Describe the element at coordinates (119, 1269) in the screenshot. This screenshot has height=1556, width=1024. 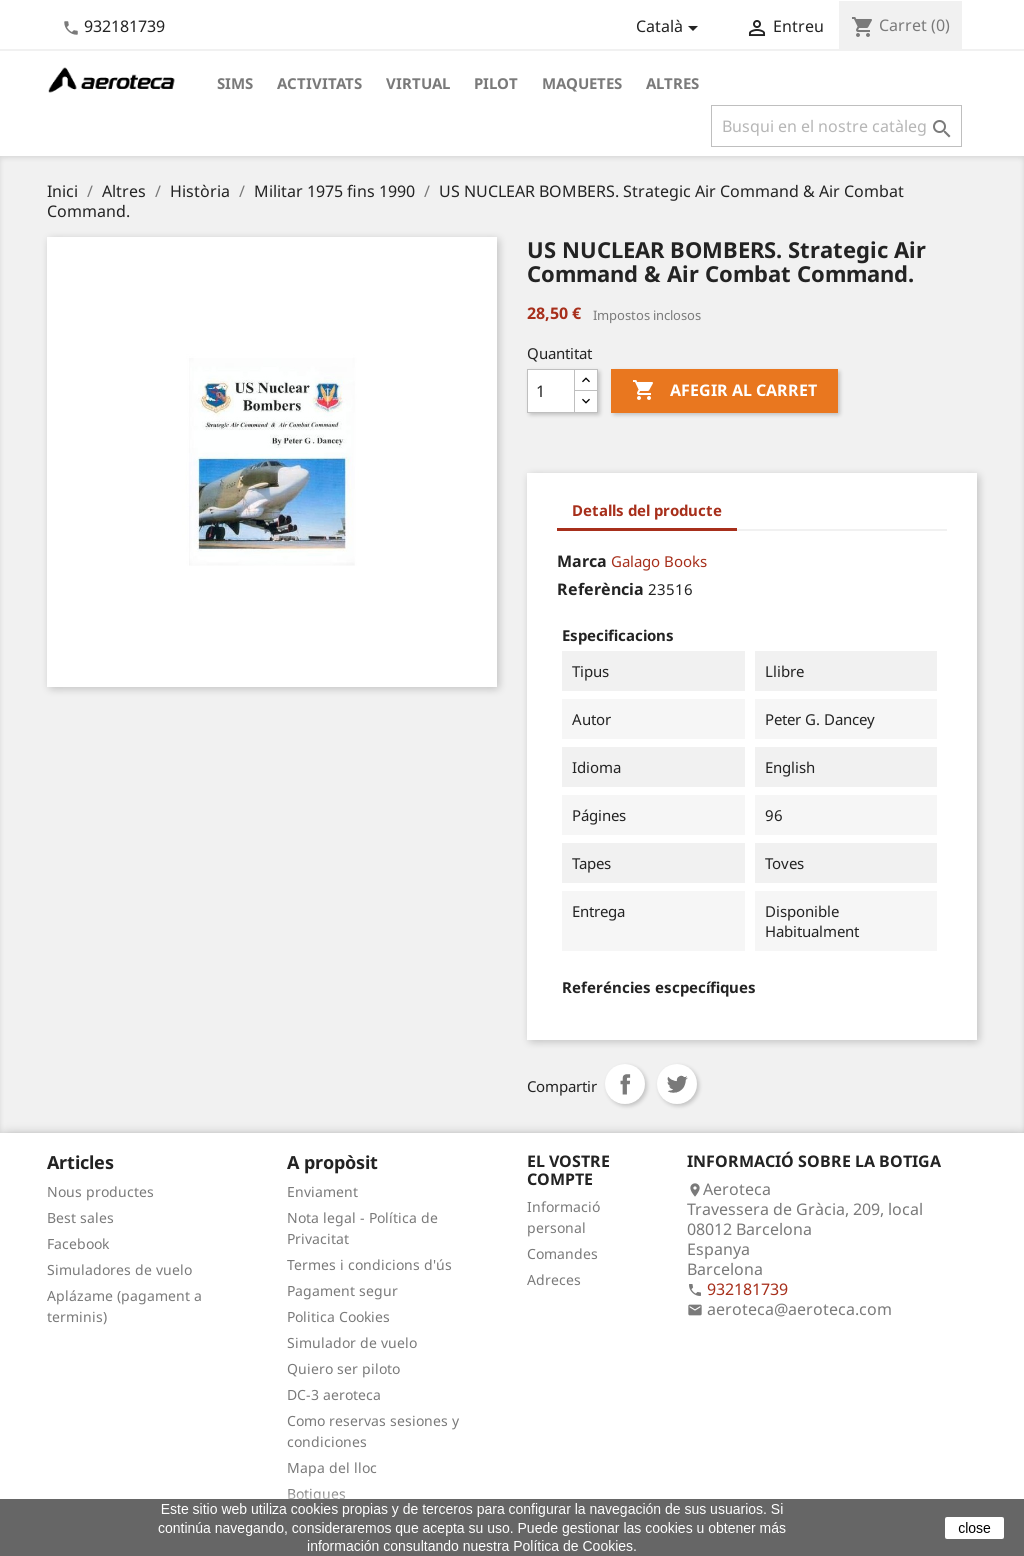
I see `Simuladores de vuelo` at that location.